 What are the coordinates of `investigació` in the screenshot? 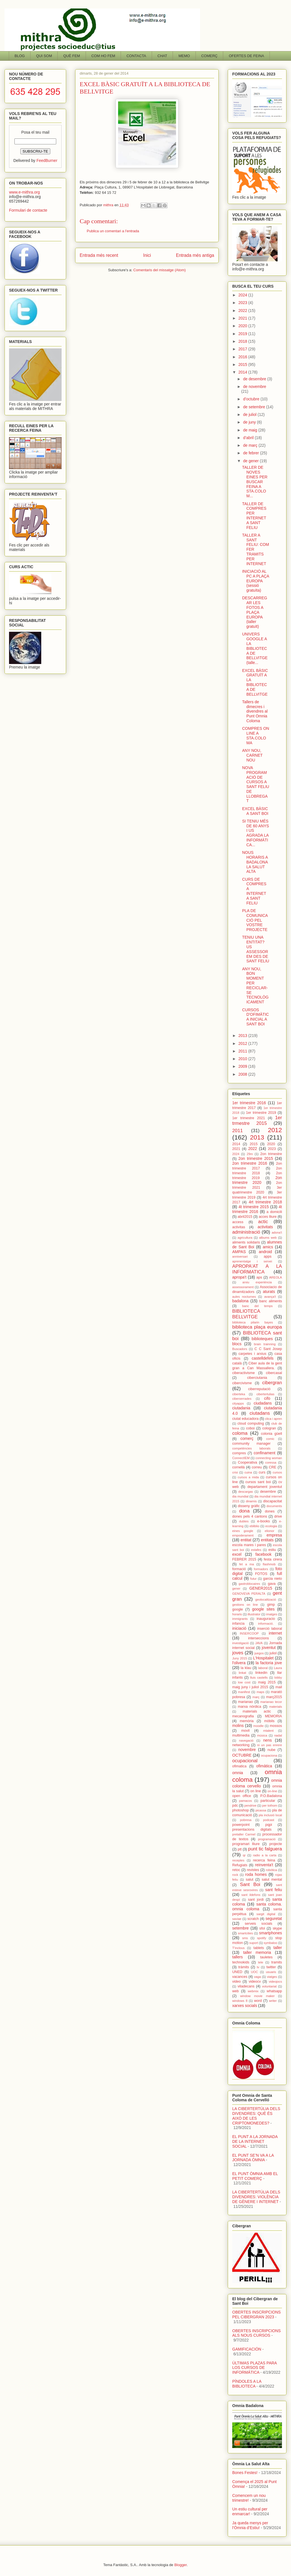 It's located at (240, 1643).